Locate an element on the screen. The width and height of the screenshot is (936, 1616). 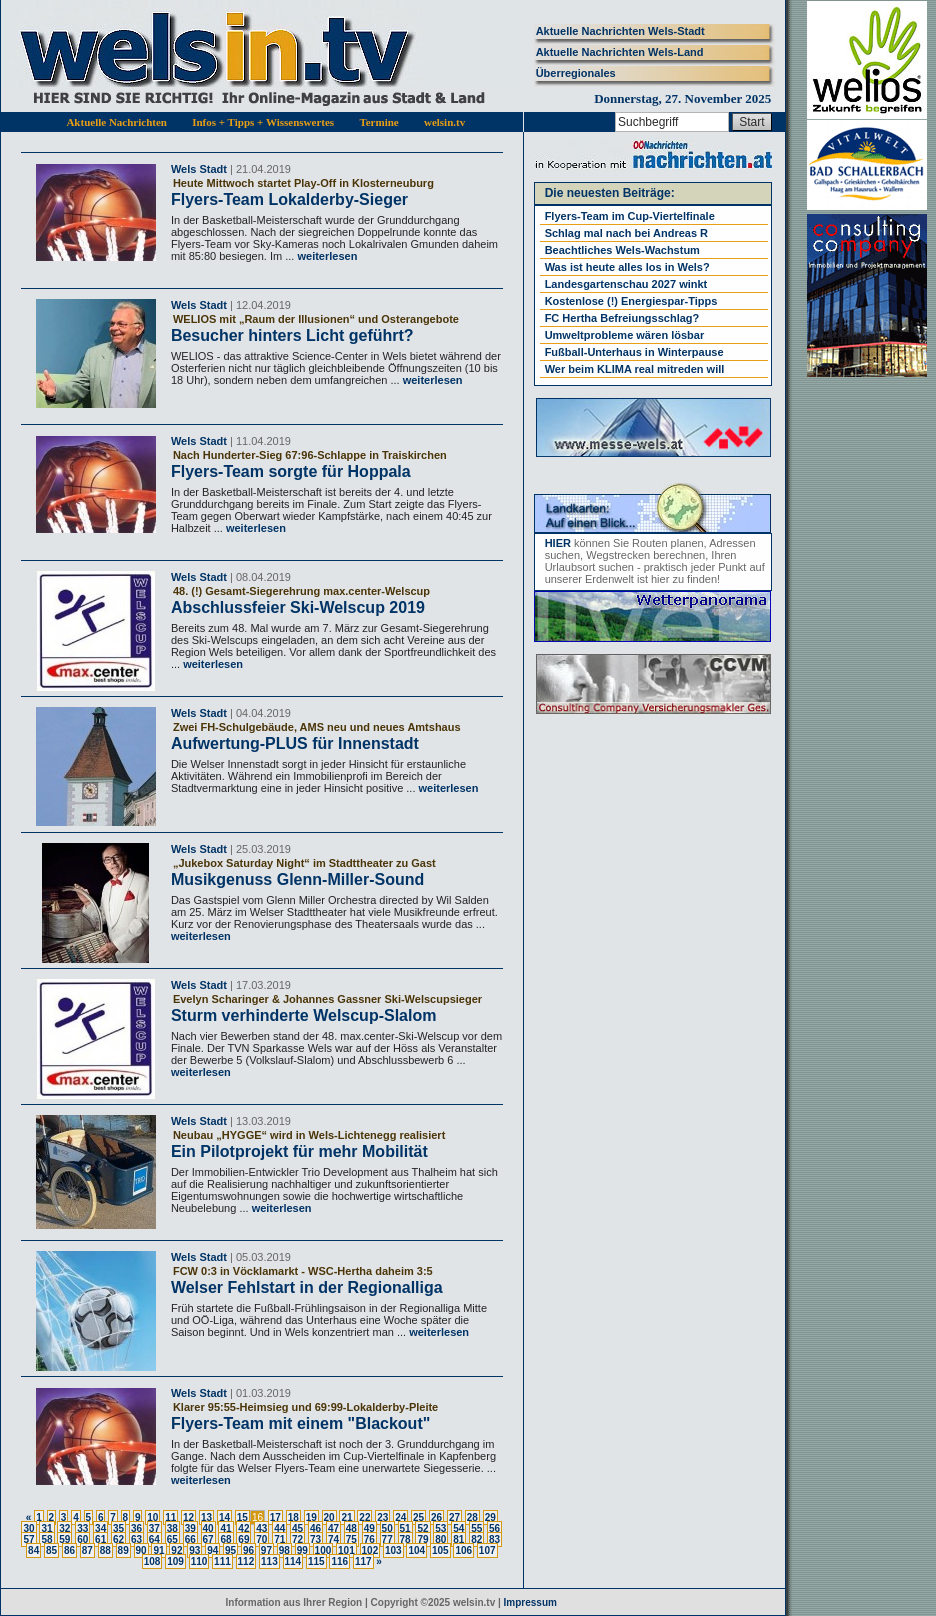
Flyers-Team im Cup-Viertelfinale is located at coordinates (630, 216).